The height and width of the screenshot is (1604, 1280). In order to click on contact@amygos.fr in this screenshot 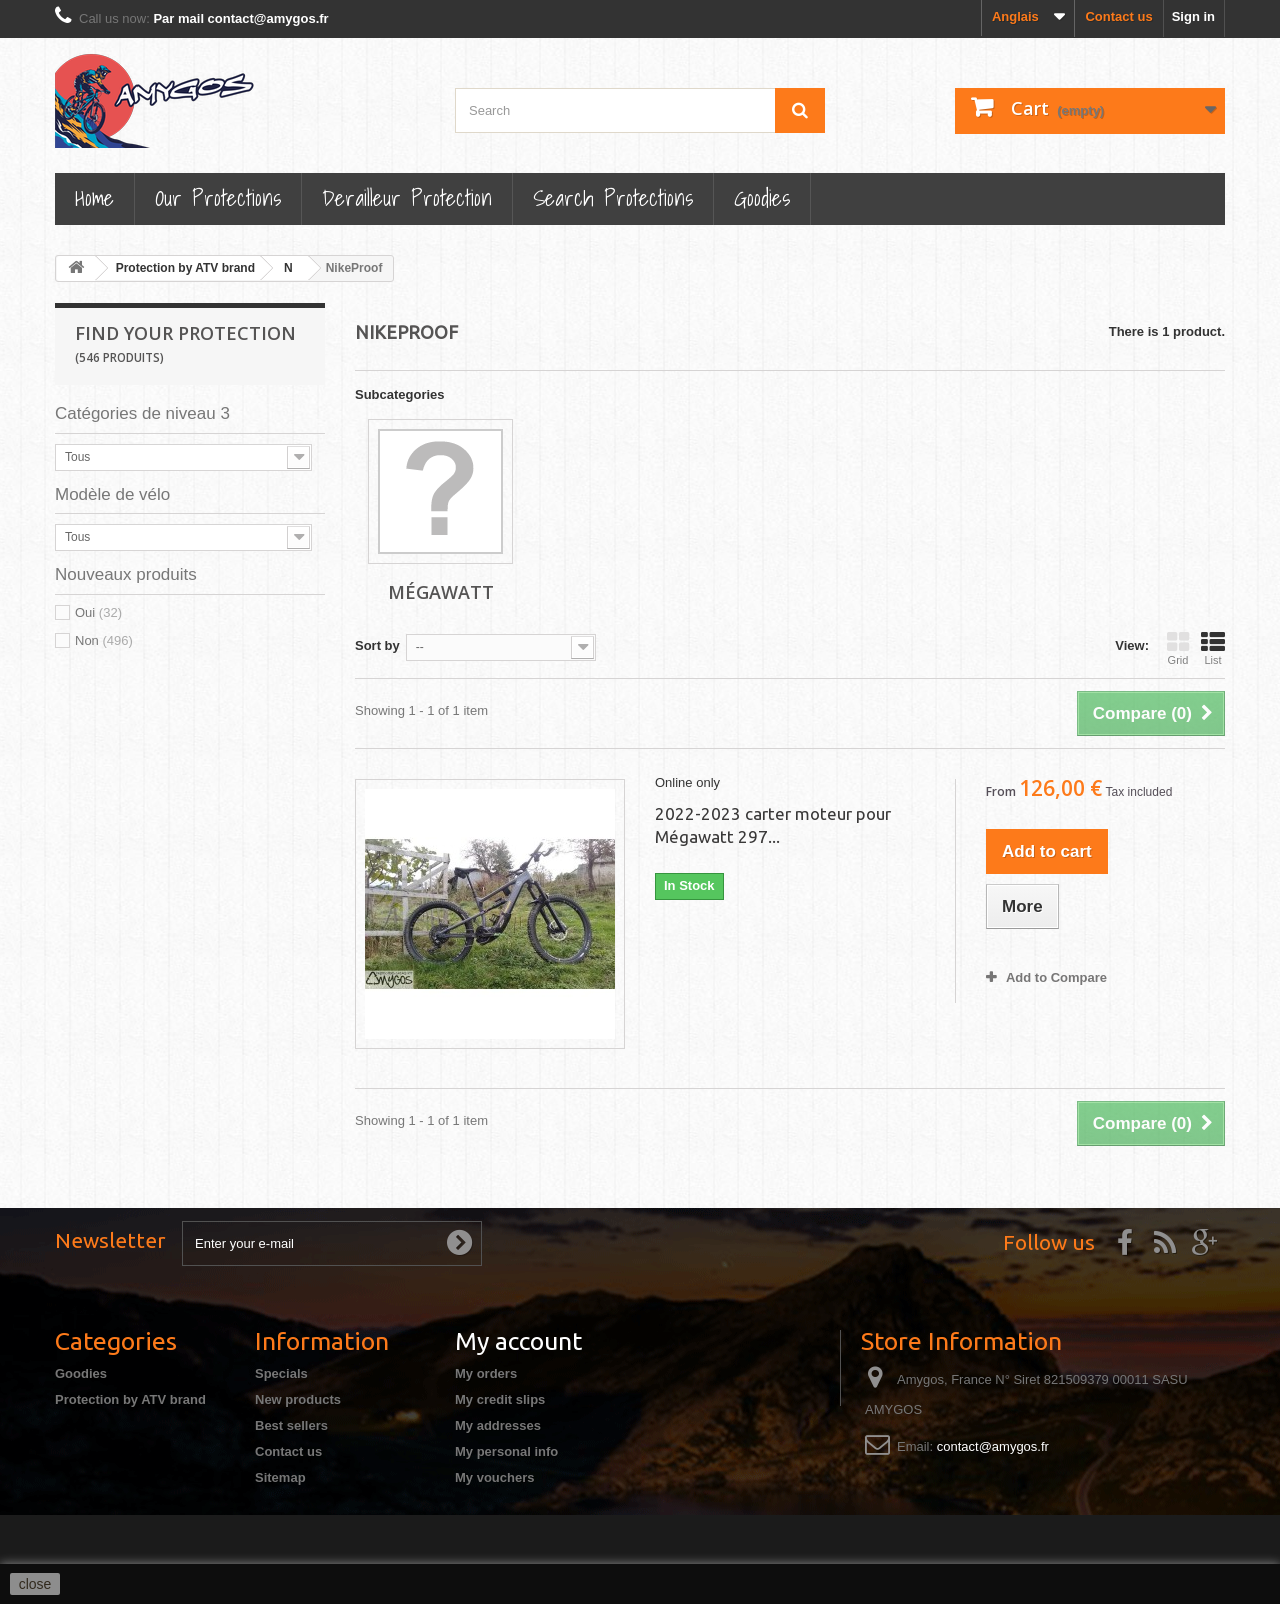, I will do `click(993, 1446)`.